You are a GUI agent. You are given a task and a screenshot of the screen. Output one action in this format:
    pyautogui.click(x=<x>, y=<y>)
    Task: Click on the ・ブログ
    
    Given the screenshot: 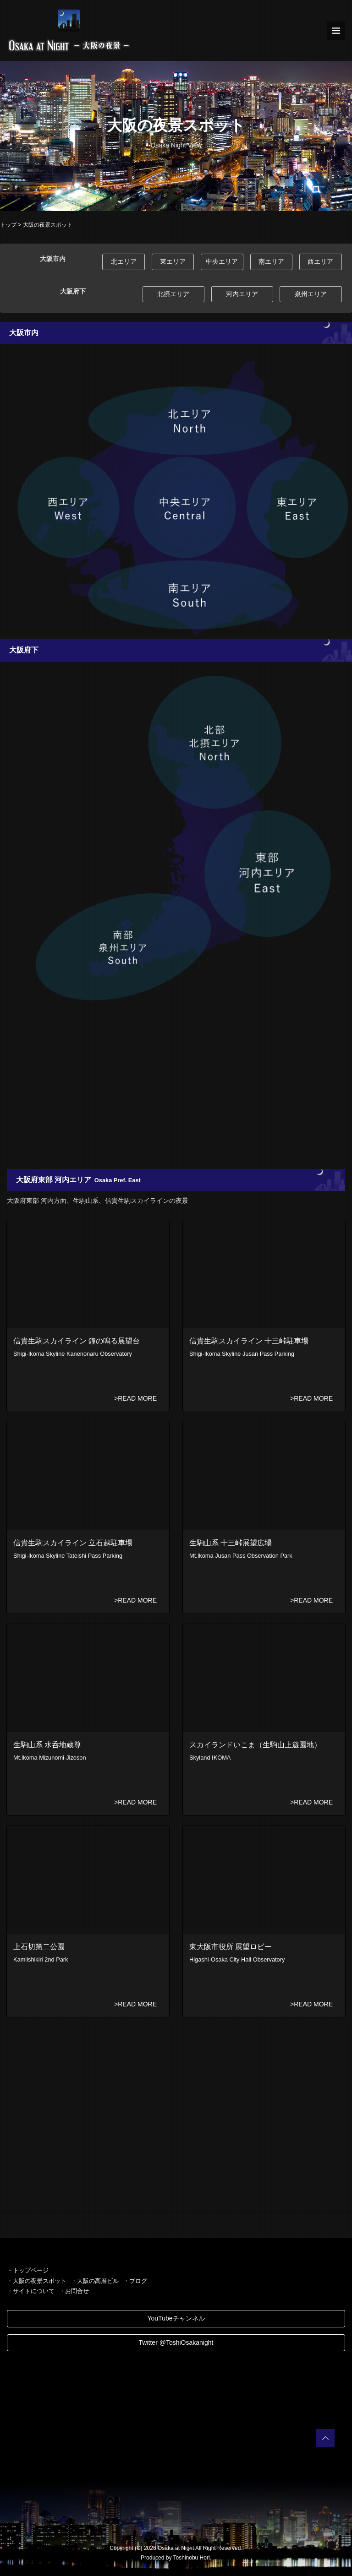 What is the action you would take?
    pyautogui.click(x=135, y=2280)
    